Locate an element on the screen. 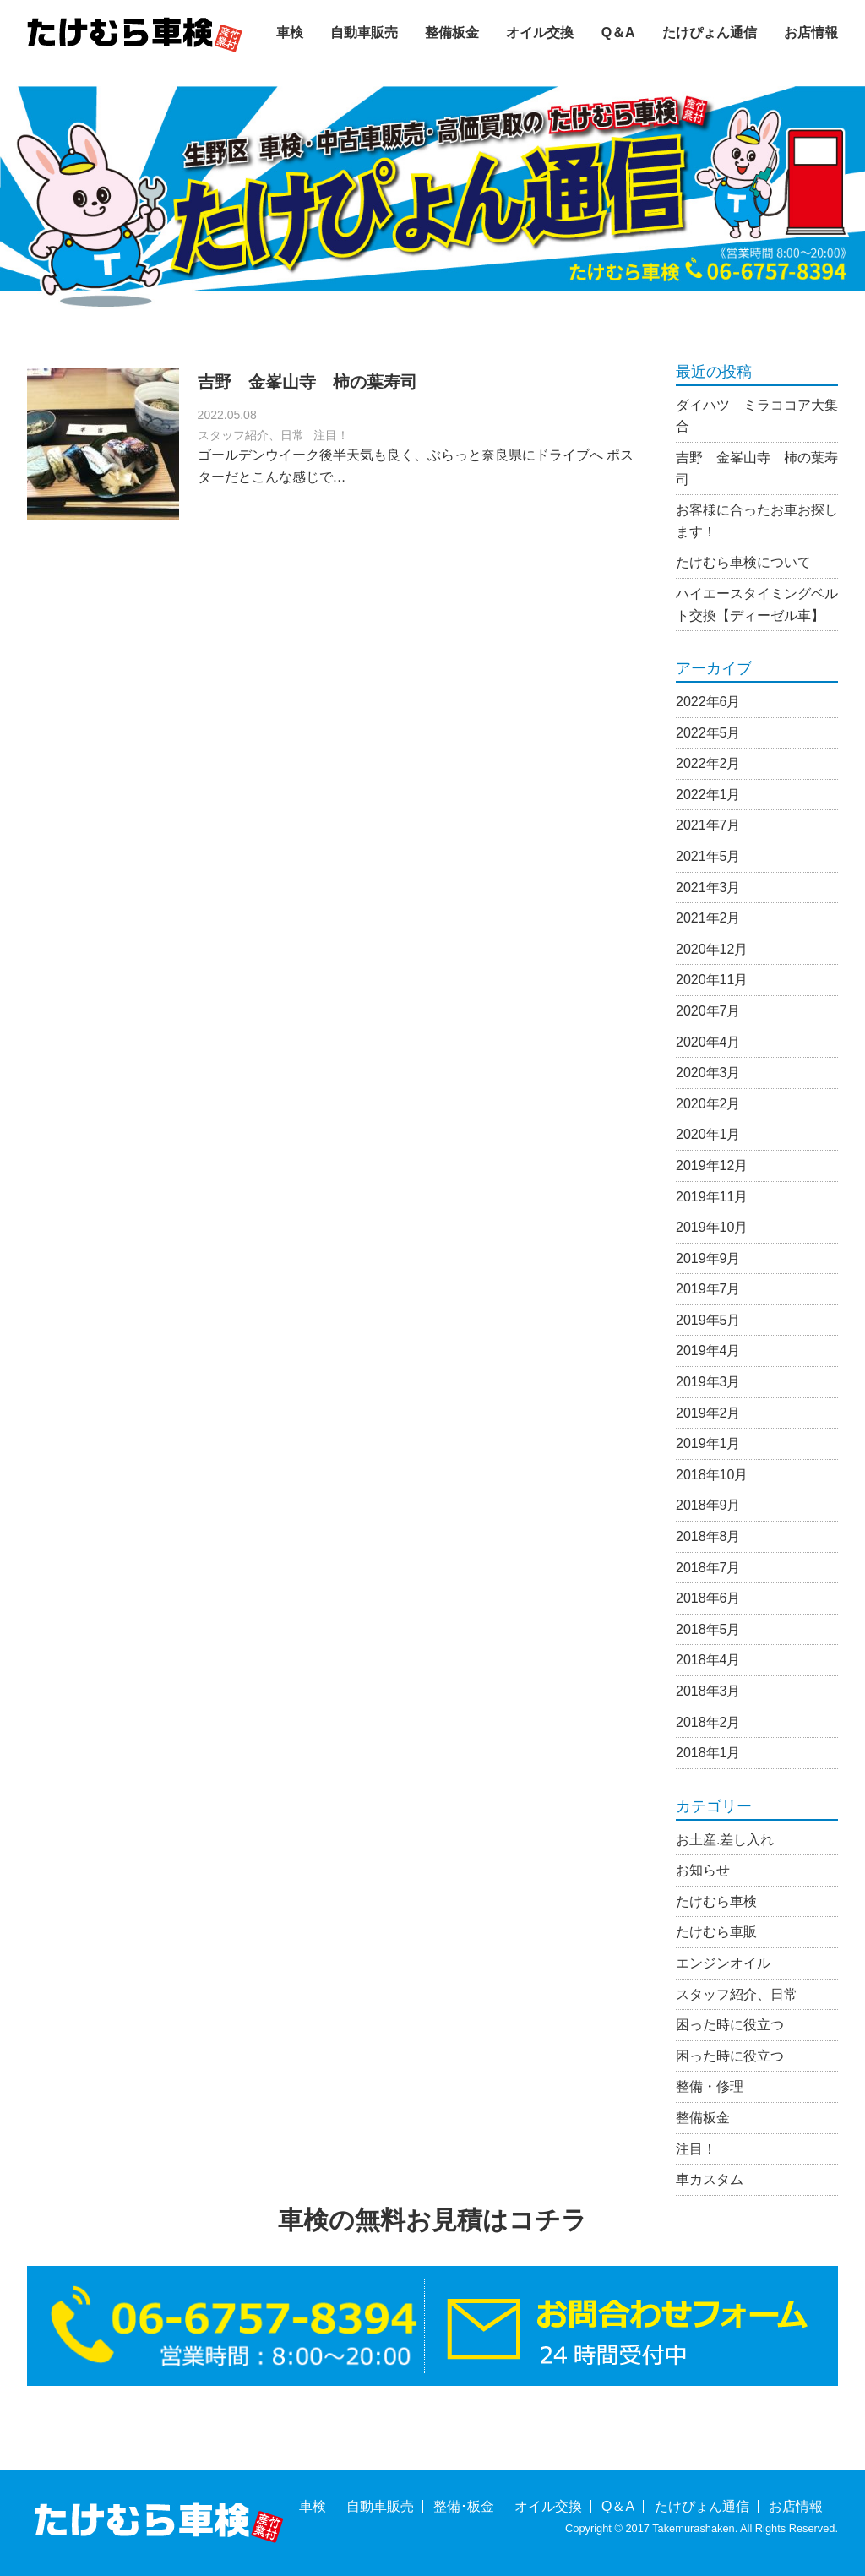 Image resolution: width=865 pixels, height=2576 pixels. たけむら車販 is located at coordinates (716, 1932).